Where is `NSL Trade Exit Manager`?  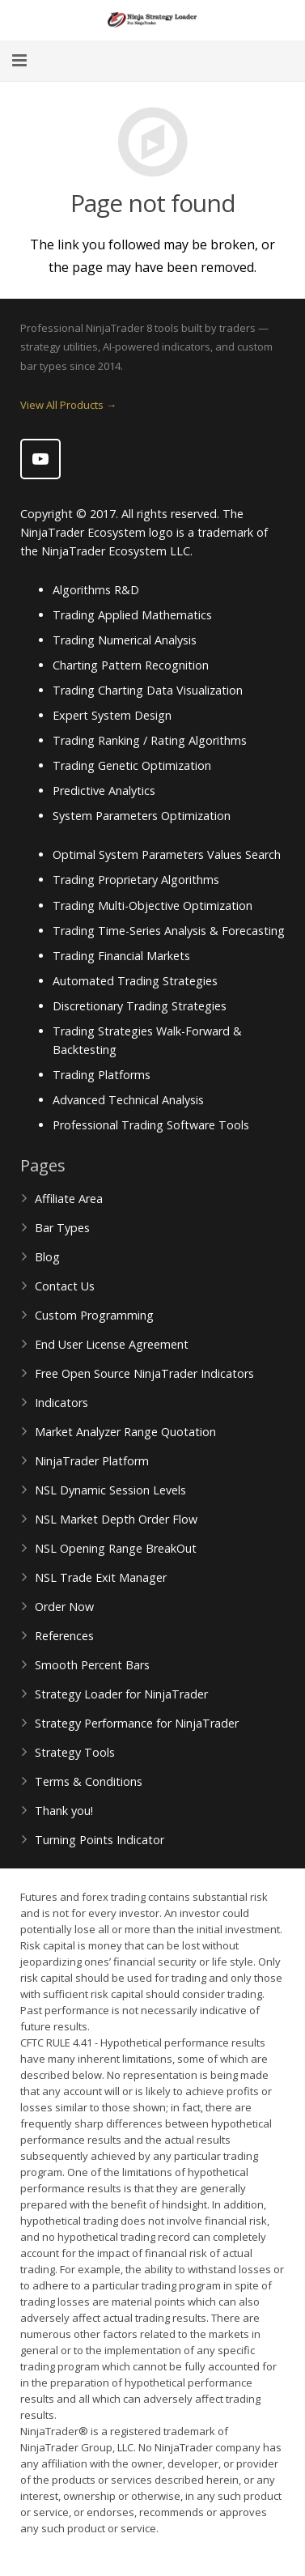
NSL Trade Exit Manager is located at coordinates (101, 1577).